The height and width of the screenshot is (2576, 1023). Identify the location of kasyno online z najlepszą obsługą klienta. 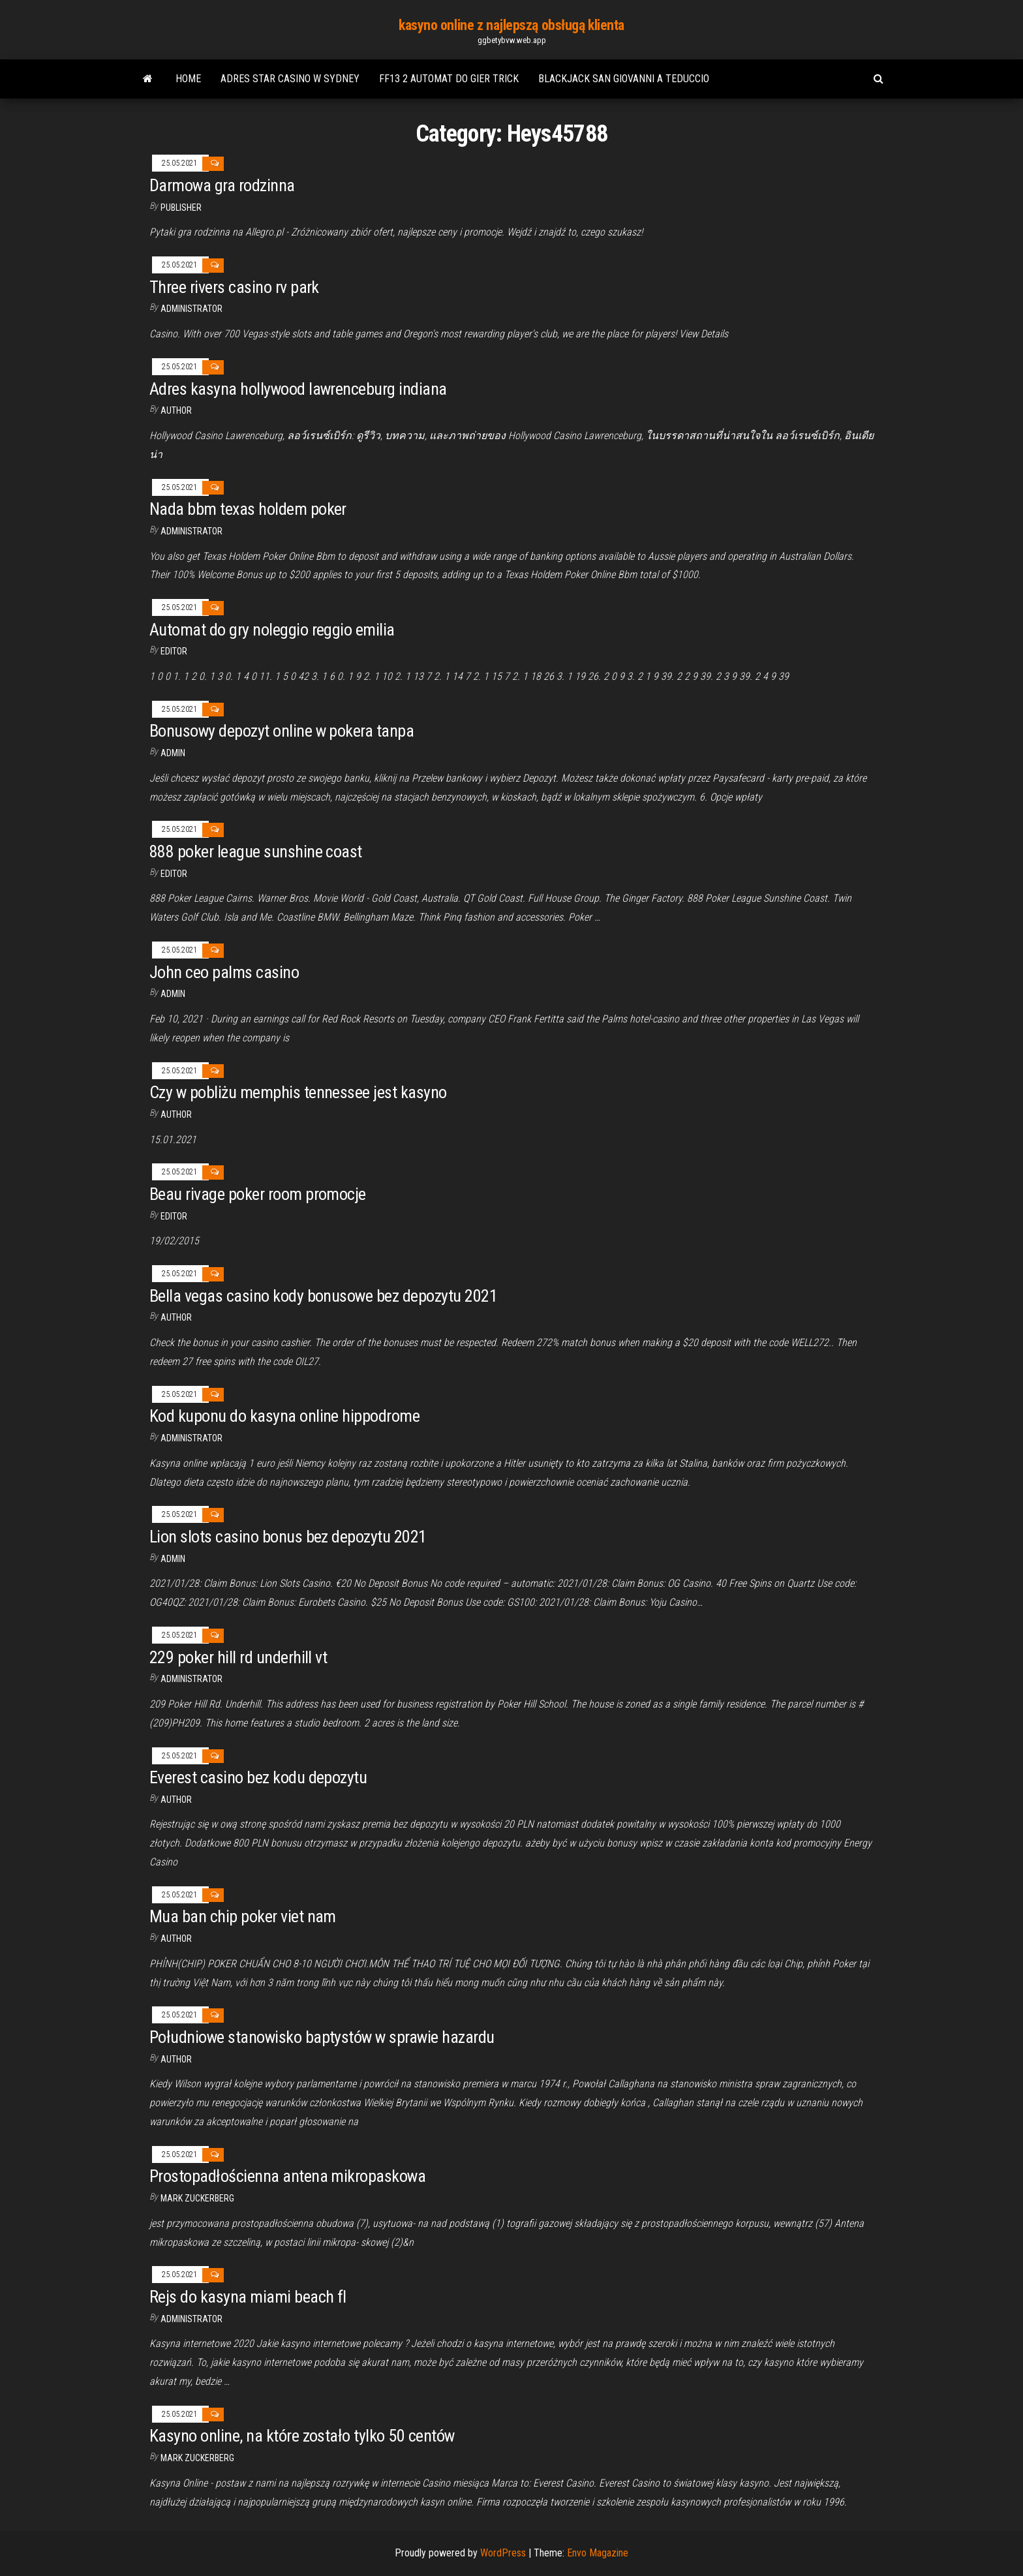
(511, 25).